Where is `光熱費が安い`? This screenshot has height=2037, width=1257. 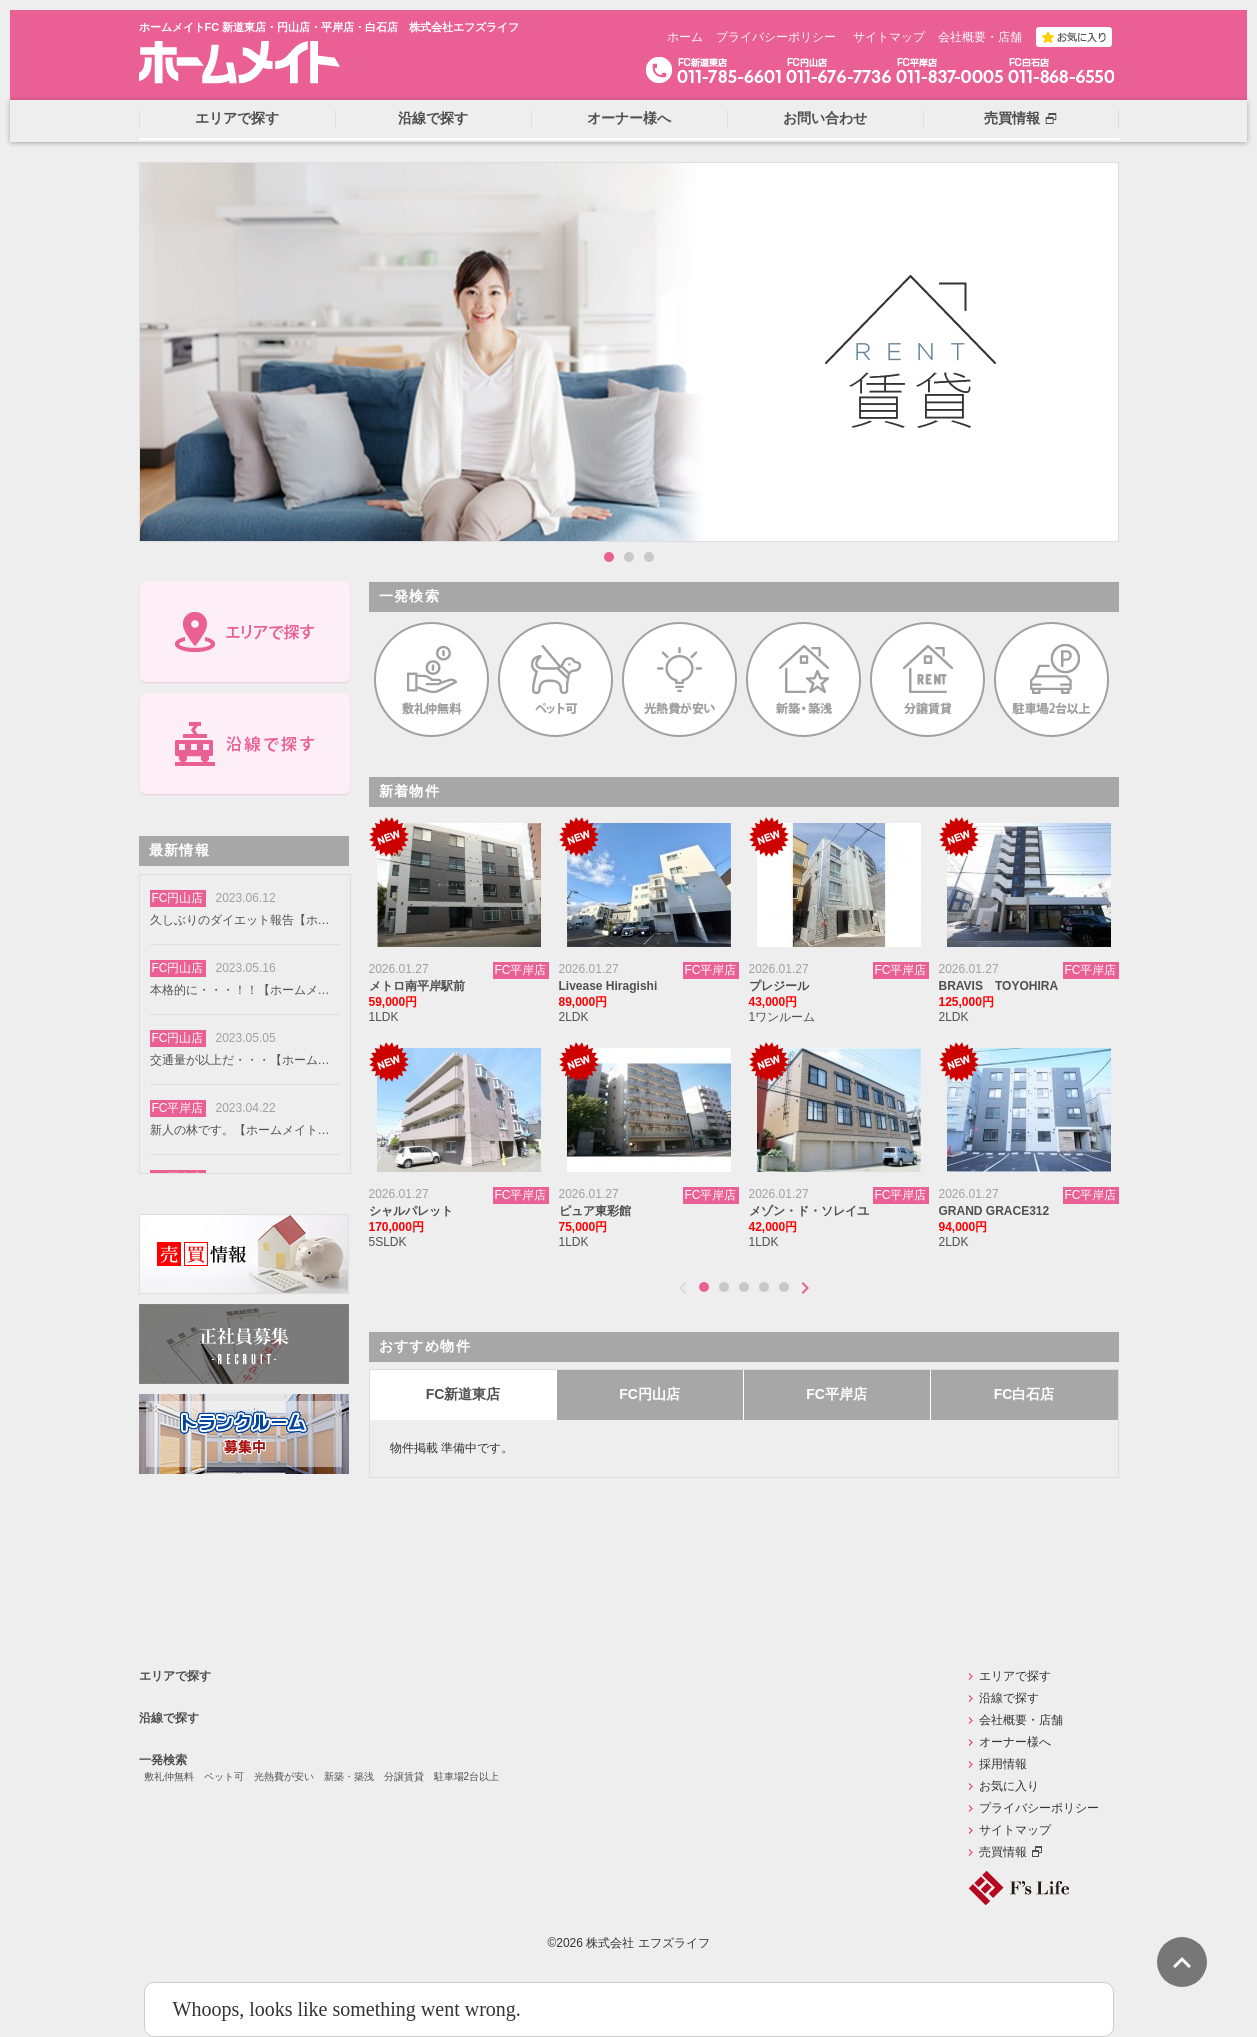
光熱費が安い is located at coordinates (284, 1776).